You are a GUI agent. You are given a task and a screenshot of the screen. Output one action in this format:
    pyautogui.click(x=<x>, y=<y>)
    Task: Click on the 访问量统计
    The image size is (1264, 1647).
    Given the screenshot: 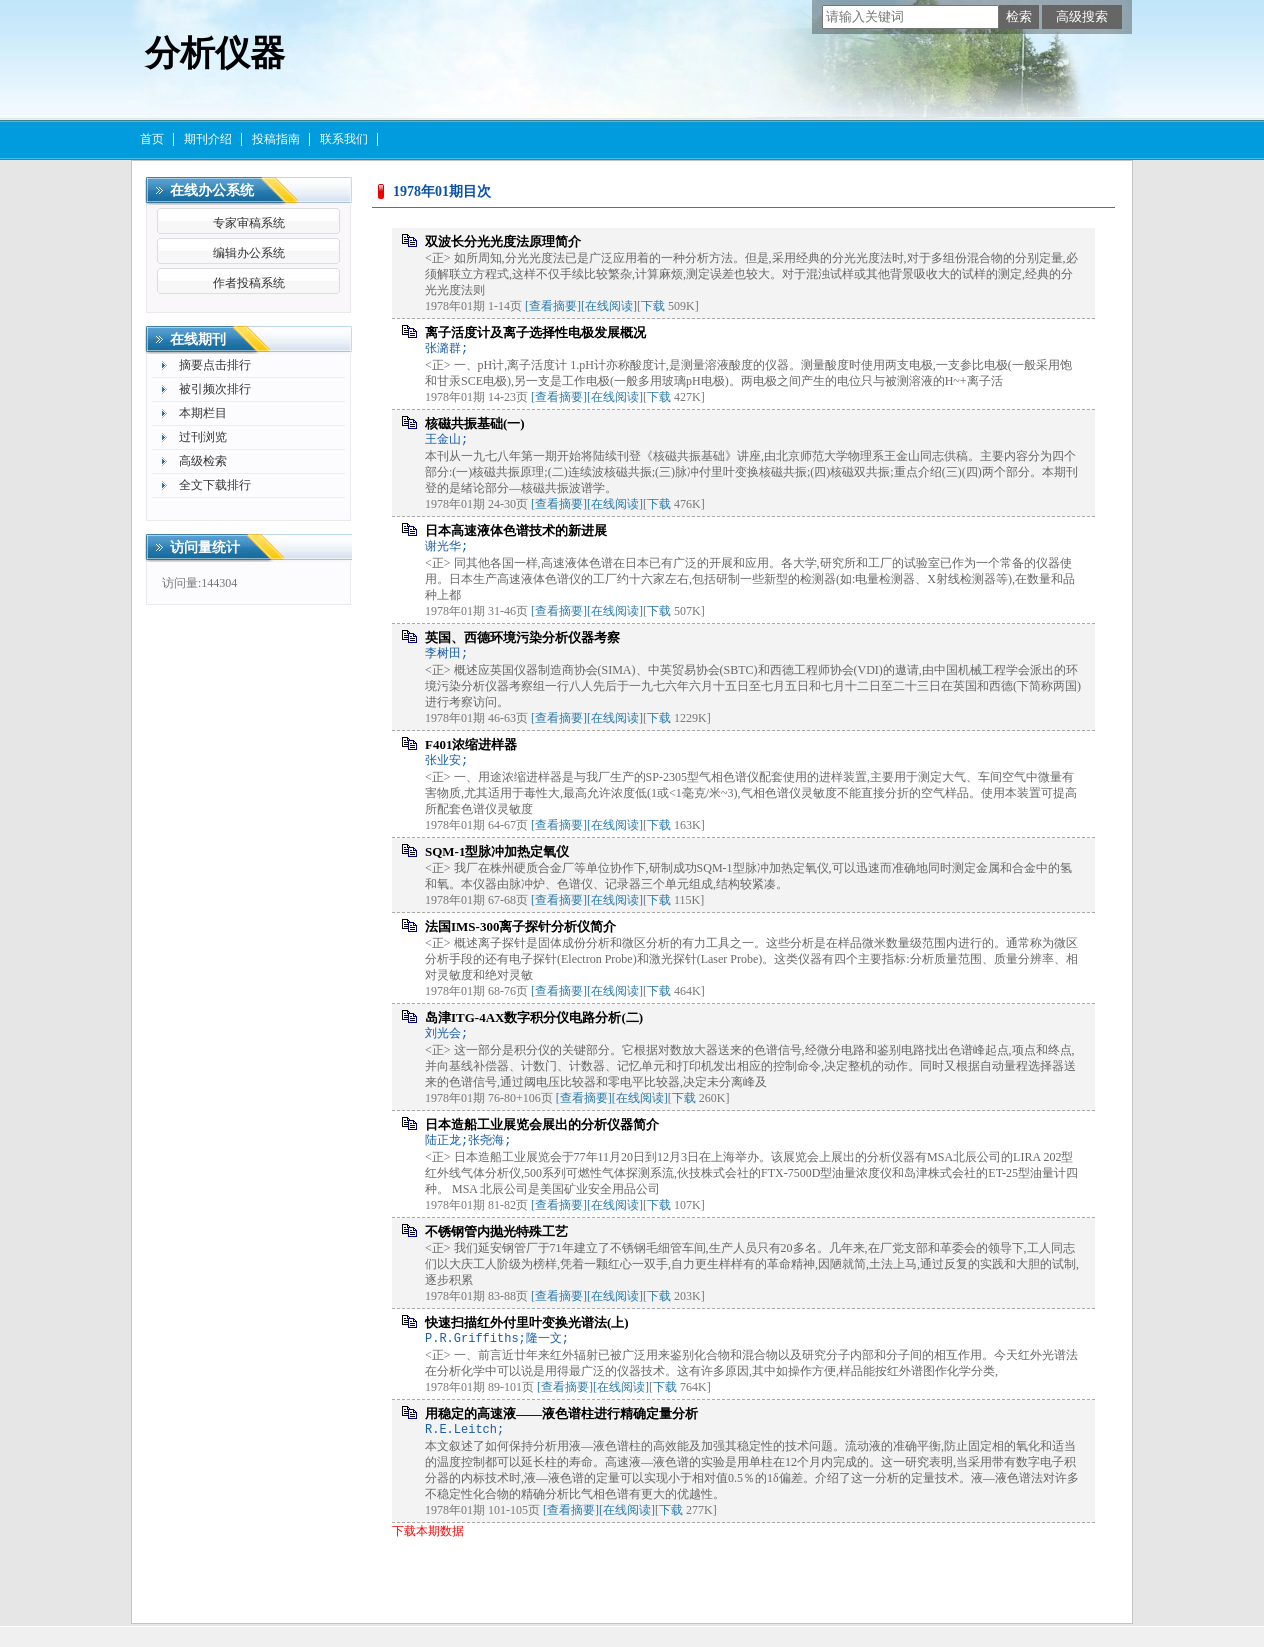 What is the action you would take?
    pyautogui.click(x=205, y=547)
    